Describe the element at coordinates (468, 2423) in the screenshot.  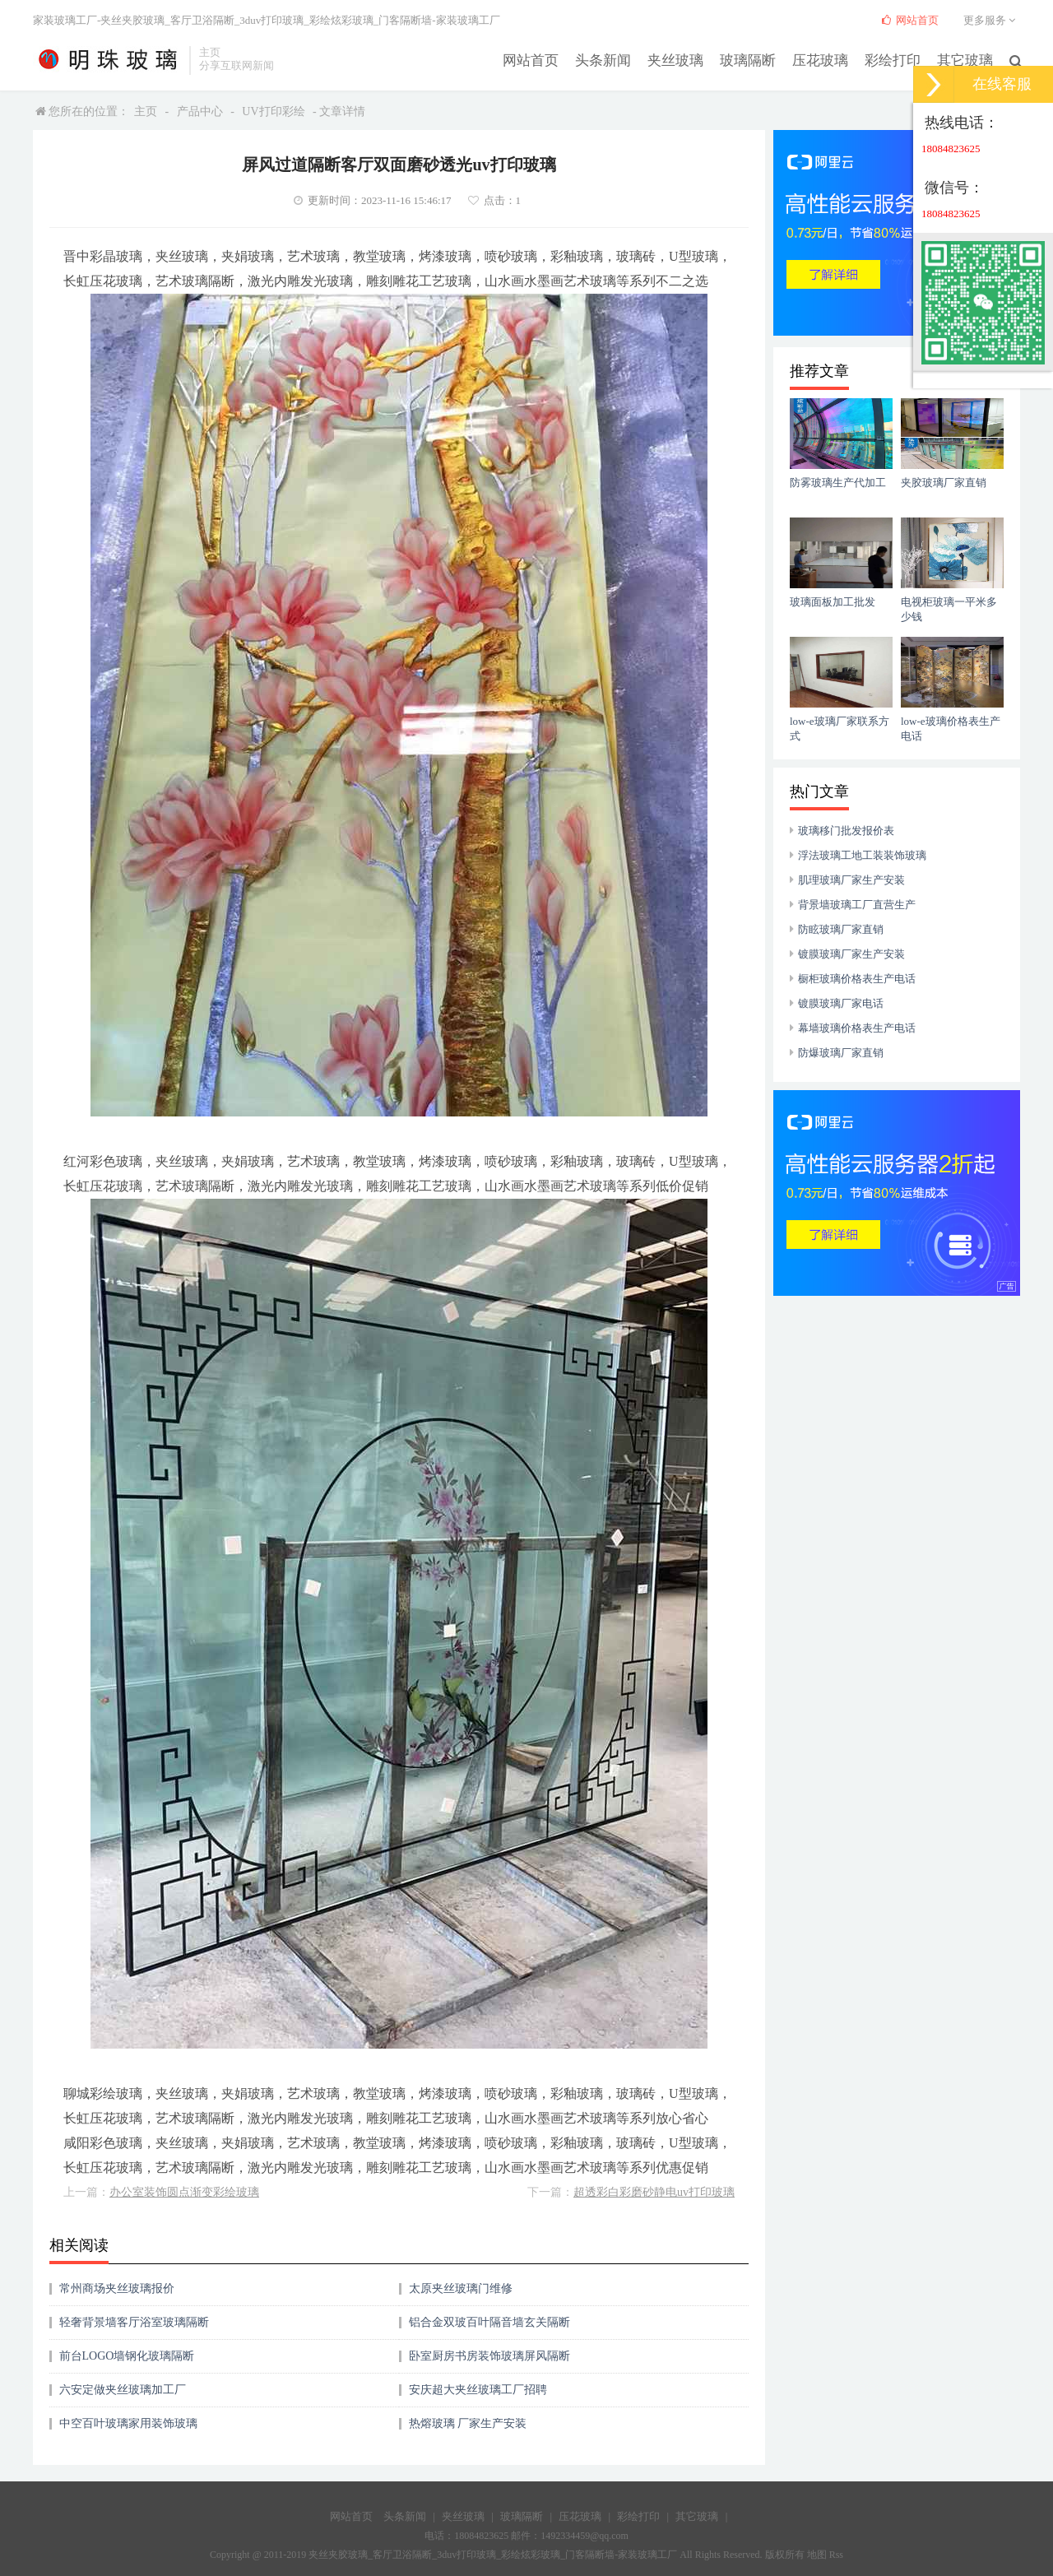
I see `热熔玻璃 厂家生产安装` at that location.